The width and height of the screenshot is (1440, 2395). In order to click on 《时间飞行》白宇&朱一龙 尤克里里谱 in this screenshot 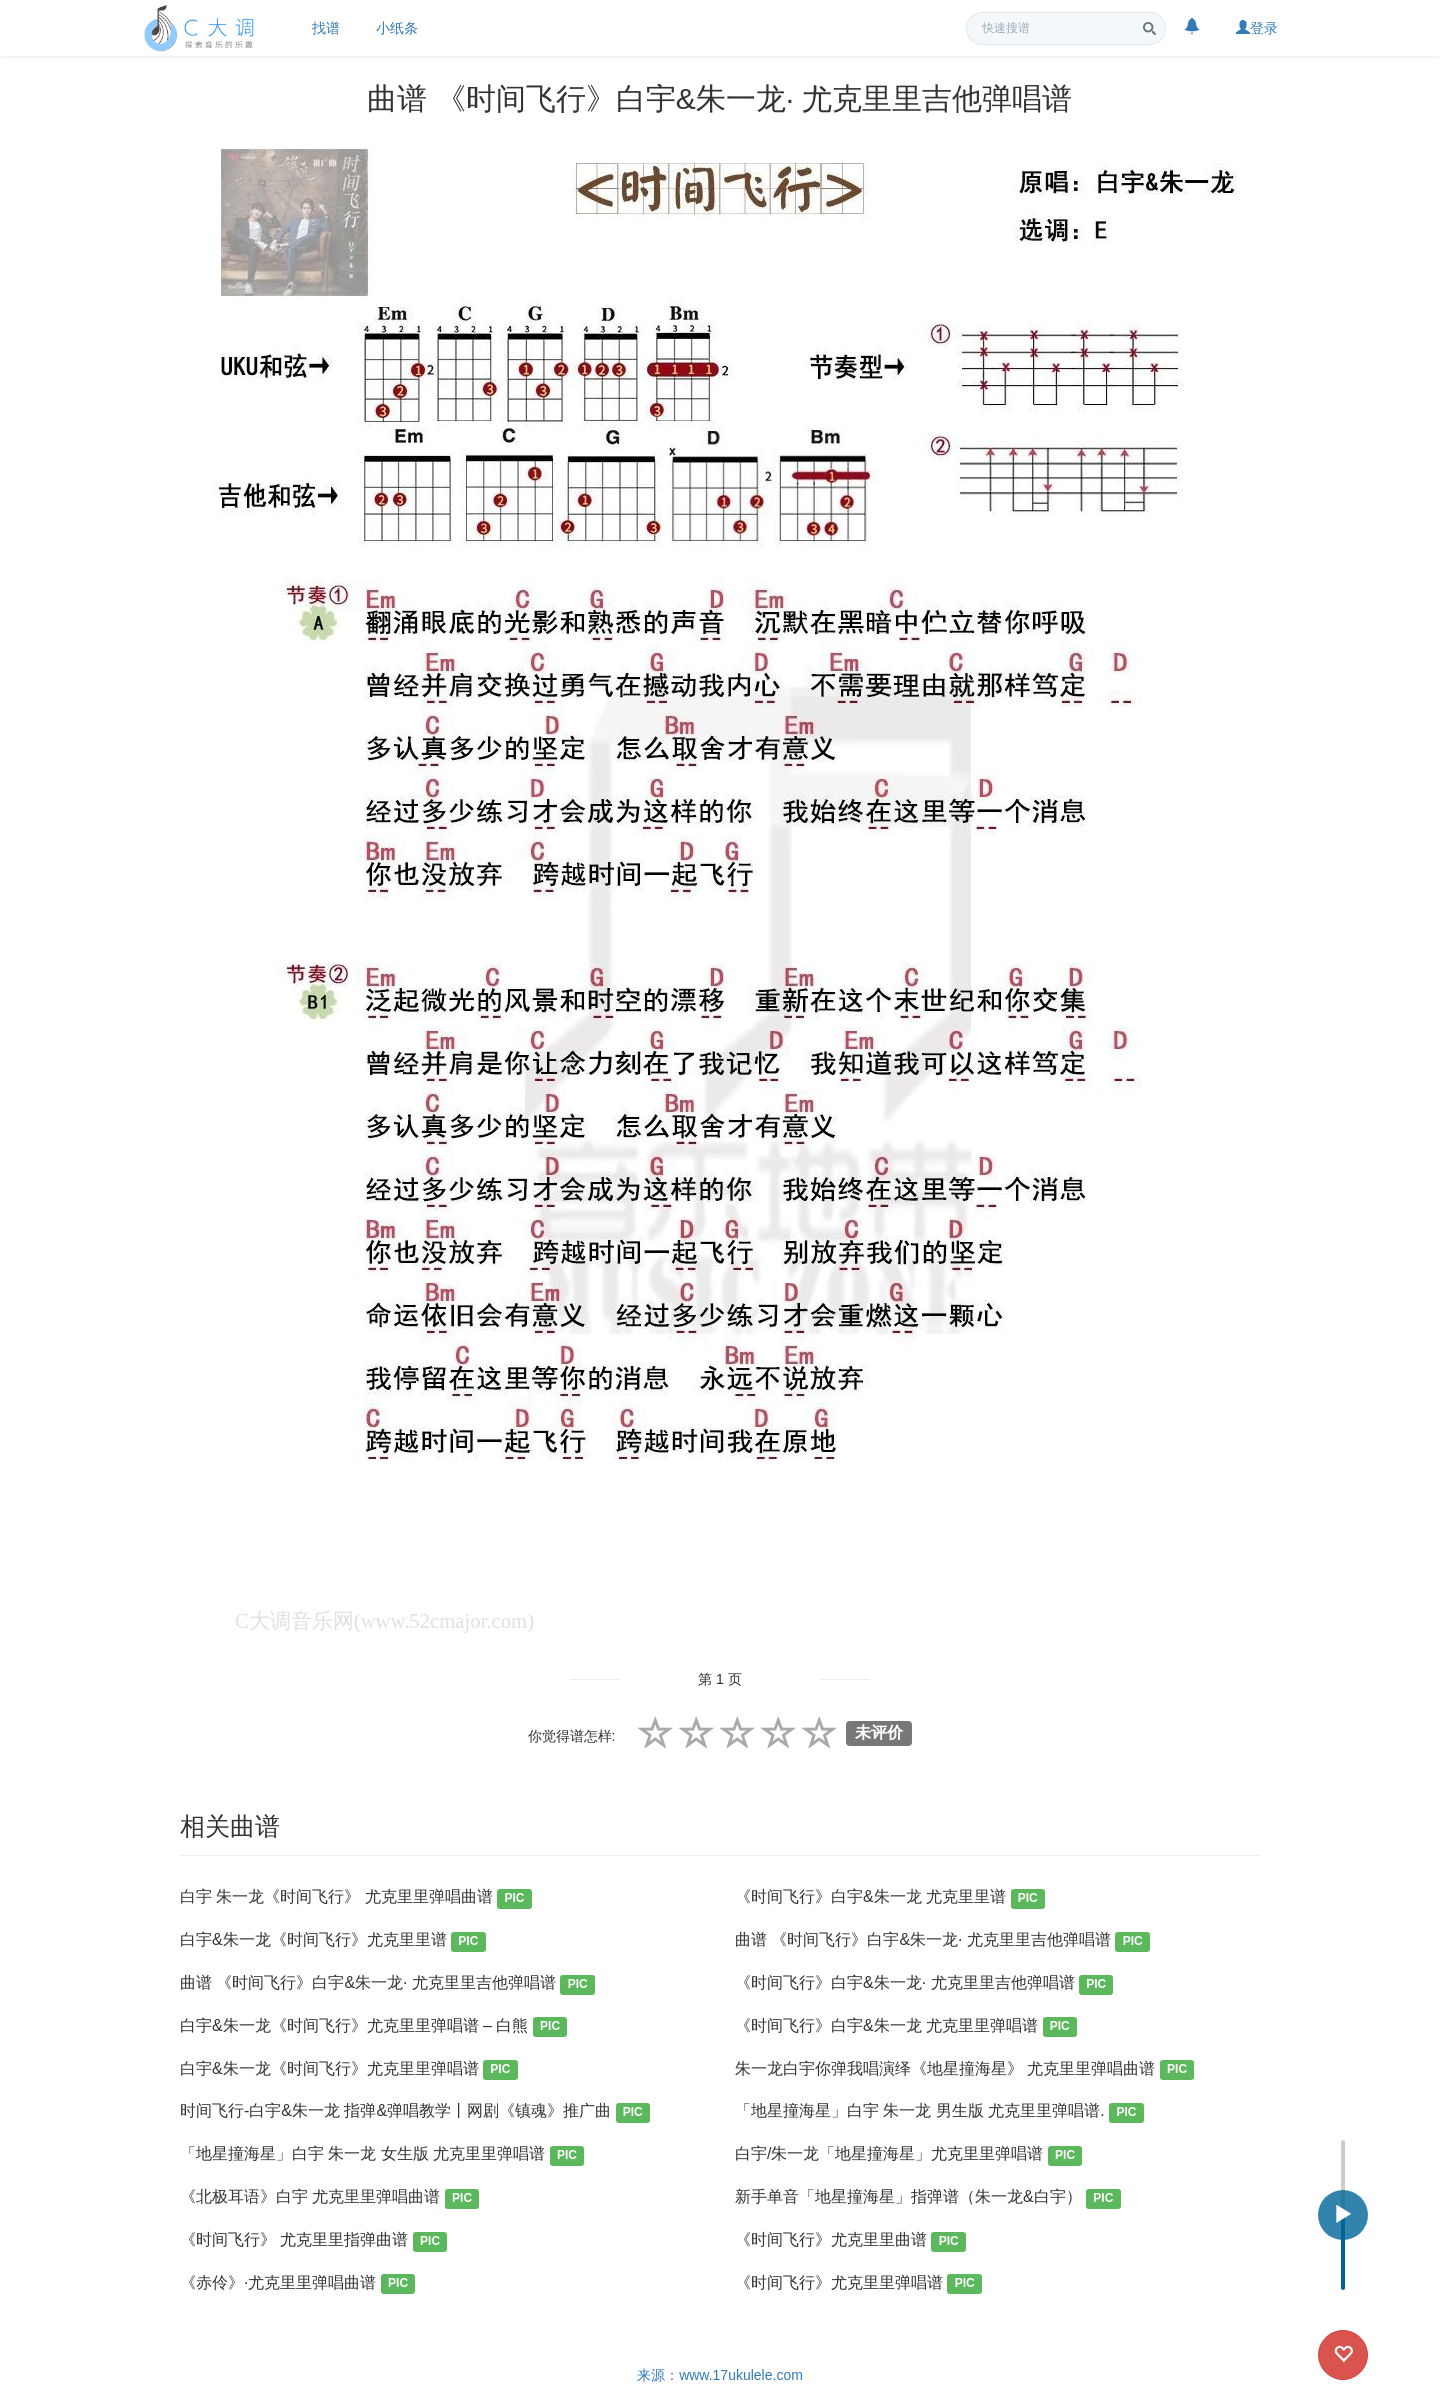, I will do `click(890, 1898)`.